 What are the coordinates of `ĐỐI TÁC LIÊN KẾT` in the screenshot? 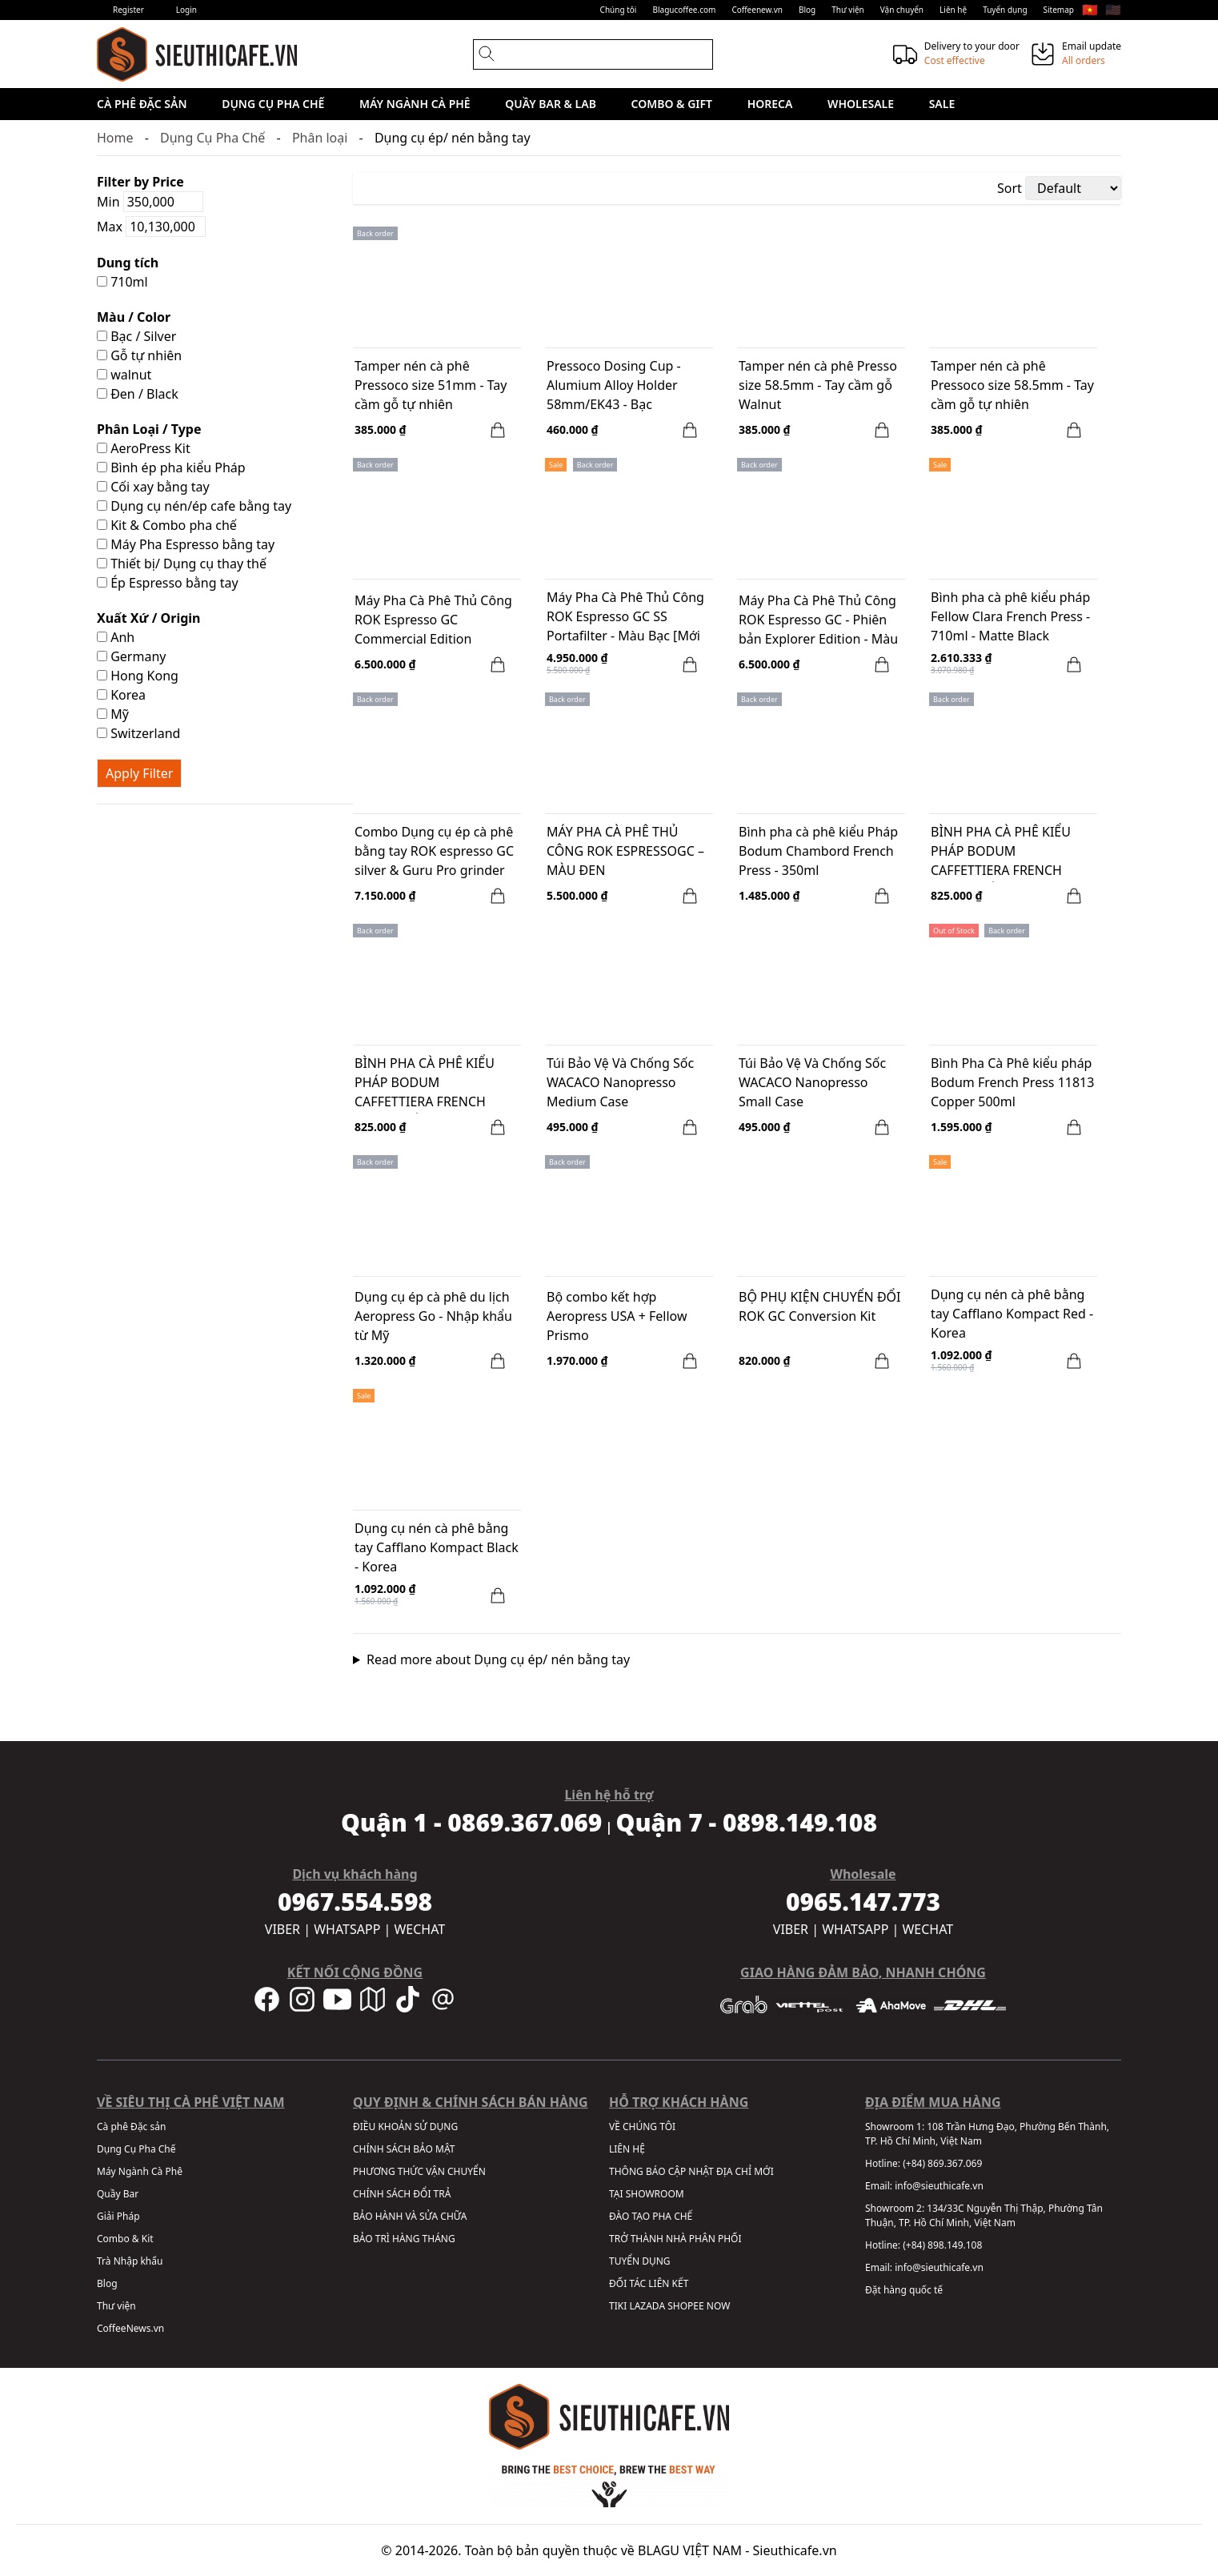 It's located at (648, 2283).